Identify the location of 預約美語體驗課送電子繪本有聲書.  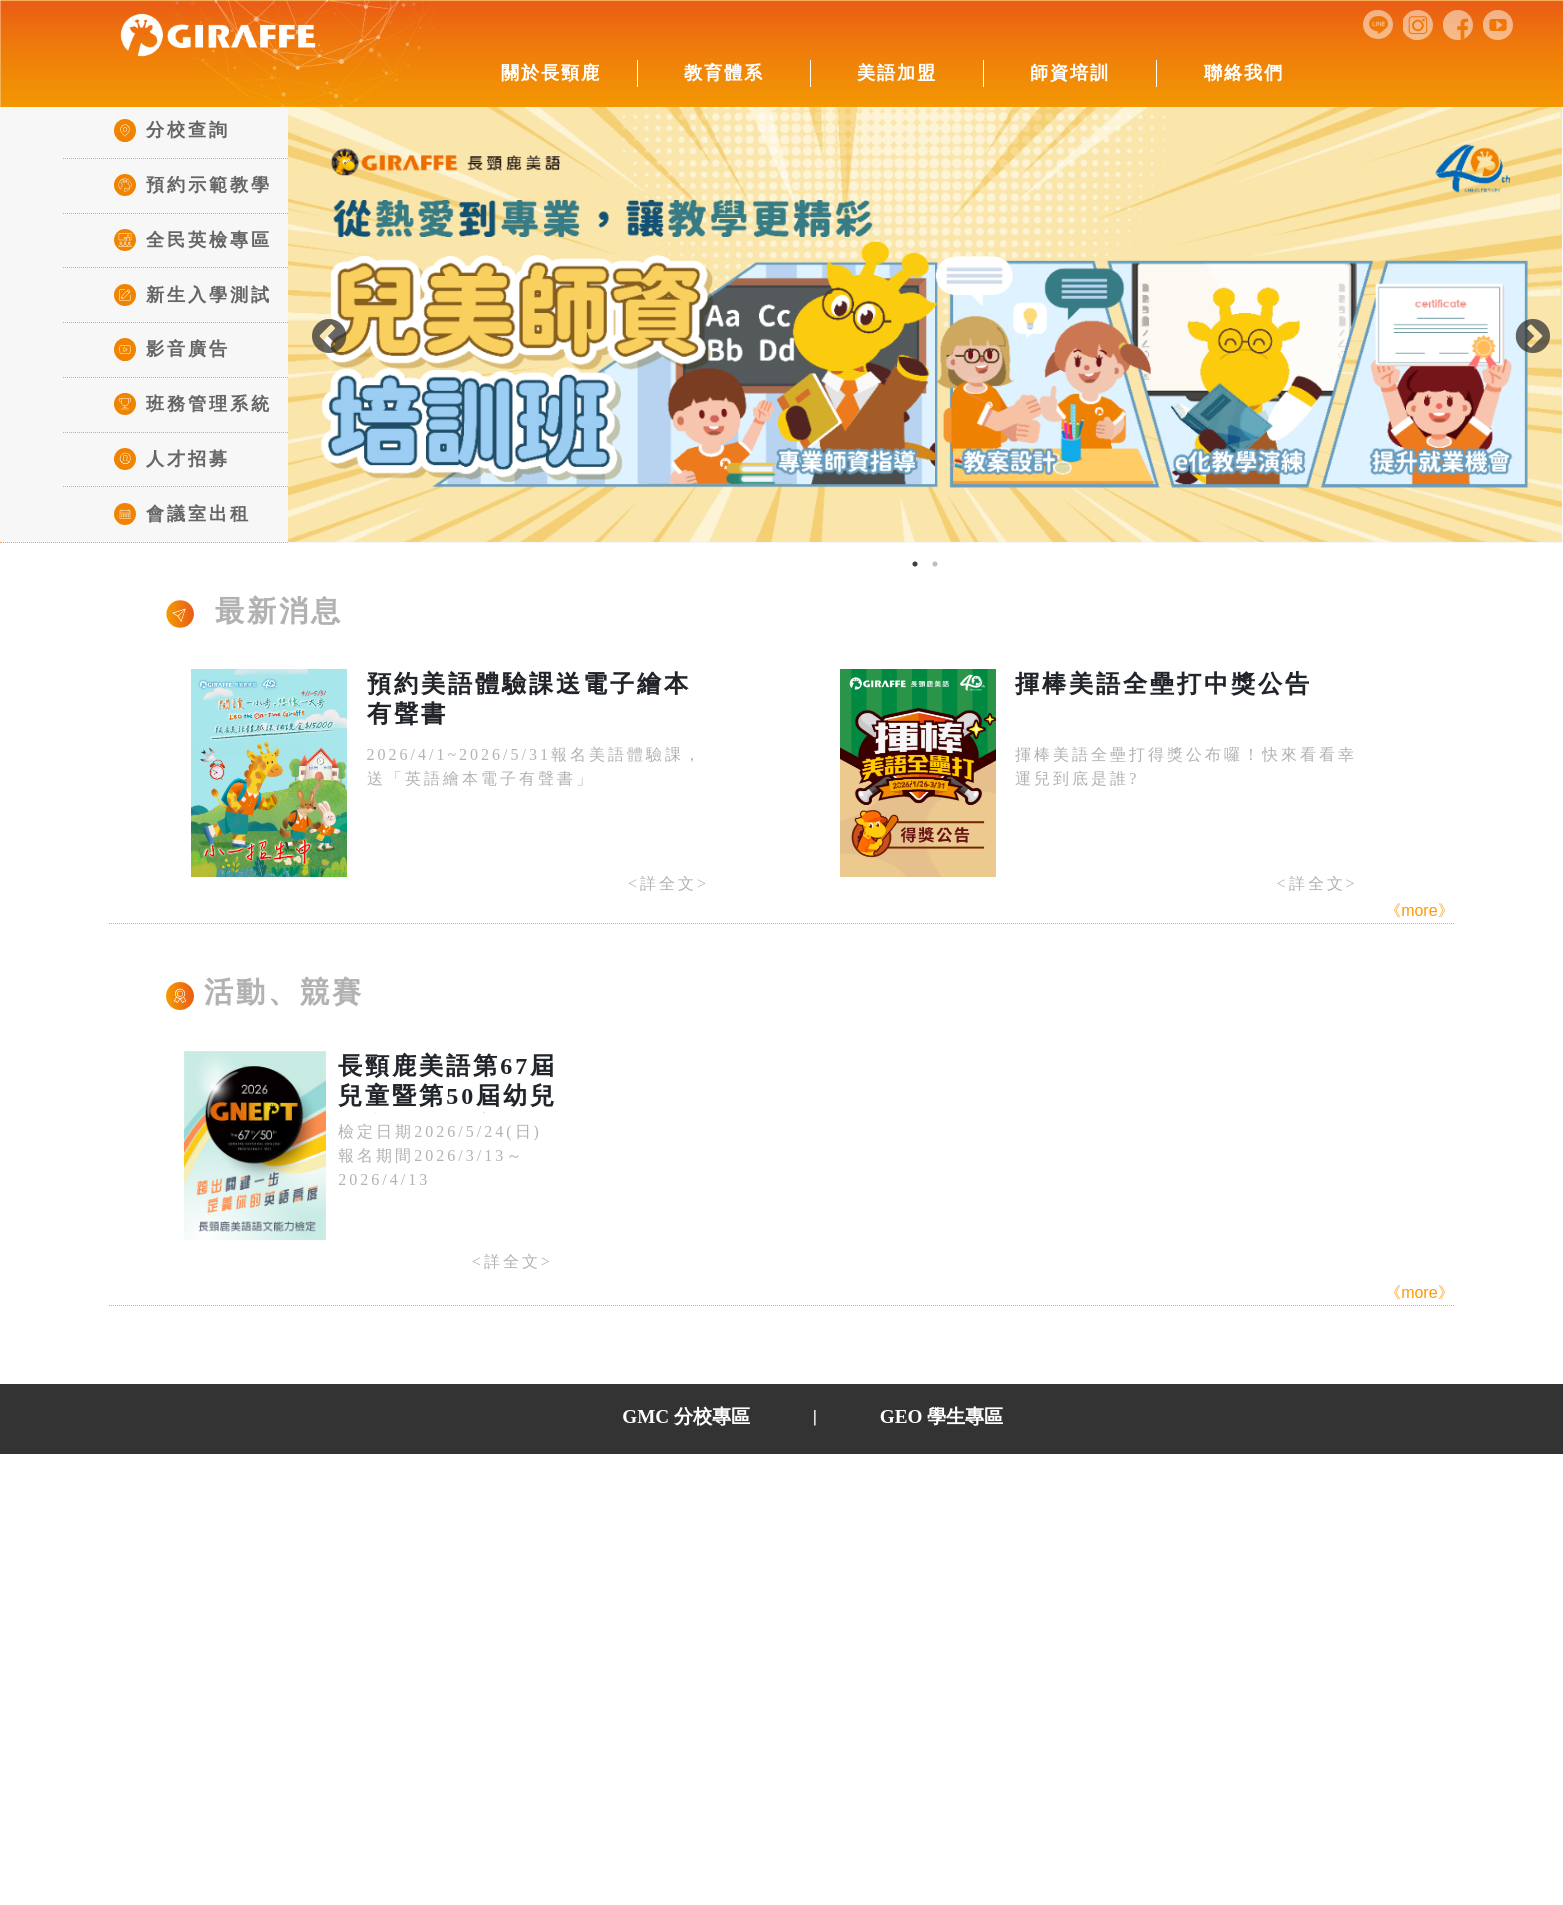
(529, 699).